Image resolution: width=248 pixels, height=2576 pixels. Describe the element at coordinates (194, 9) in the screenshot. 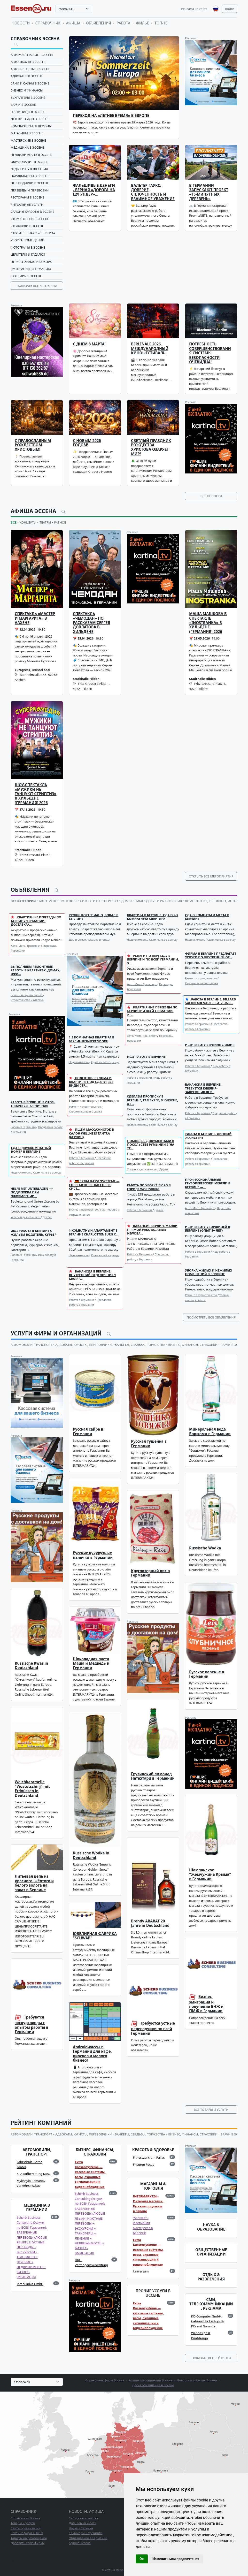

I see `Реклама на сайте` at that location.